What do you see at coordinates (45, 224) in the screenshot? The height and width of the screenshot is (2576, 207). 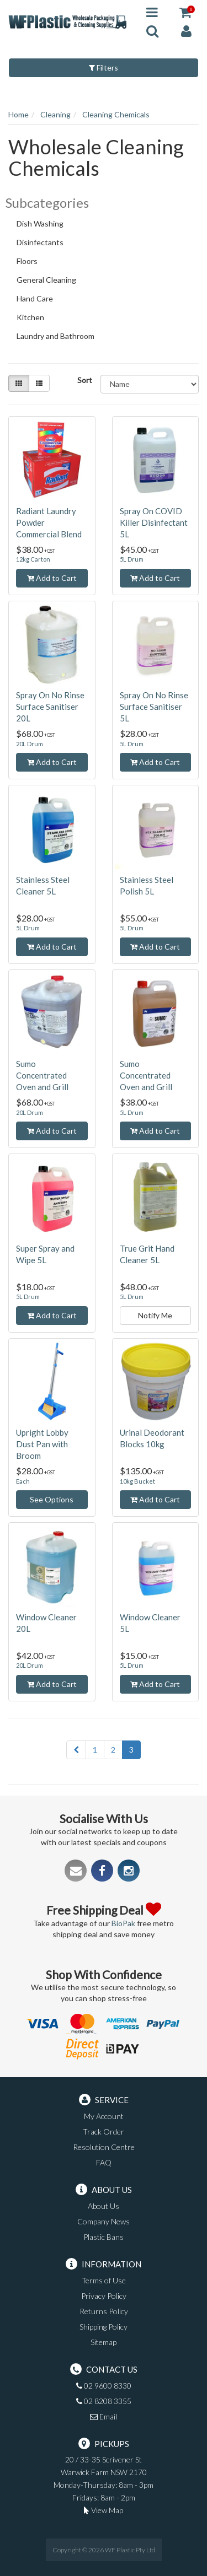 I see `Dish Washing` at bounding box center [45, 224].